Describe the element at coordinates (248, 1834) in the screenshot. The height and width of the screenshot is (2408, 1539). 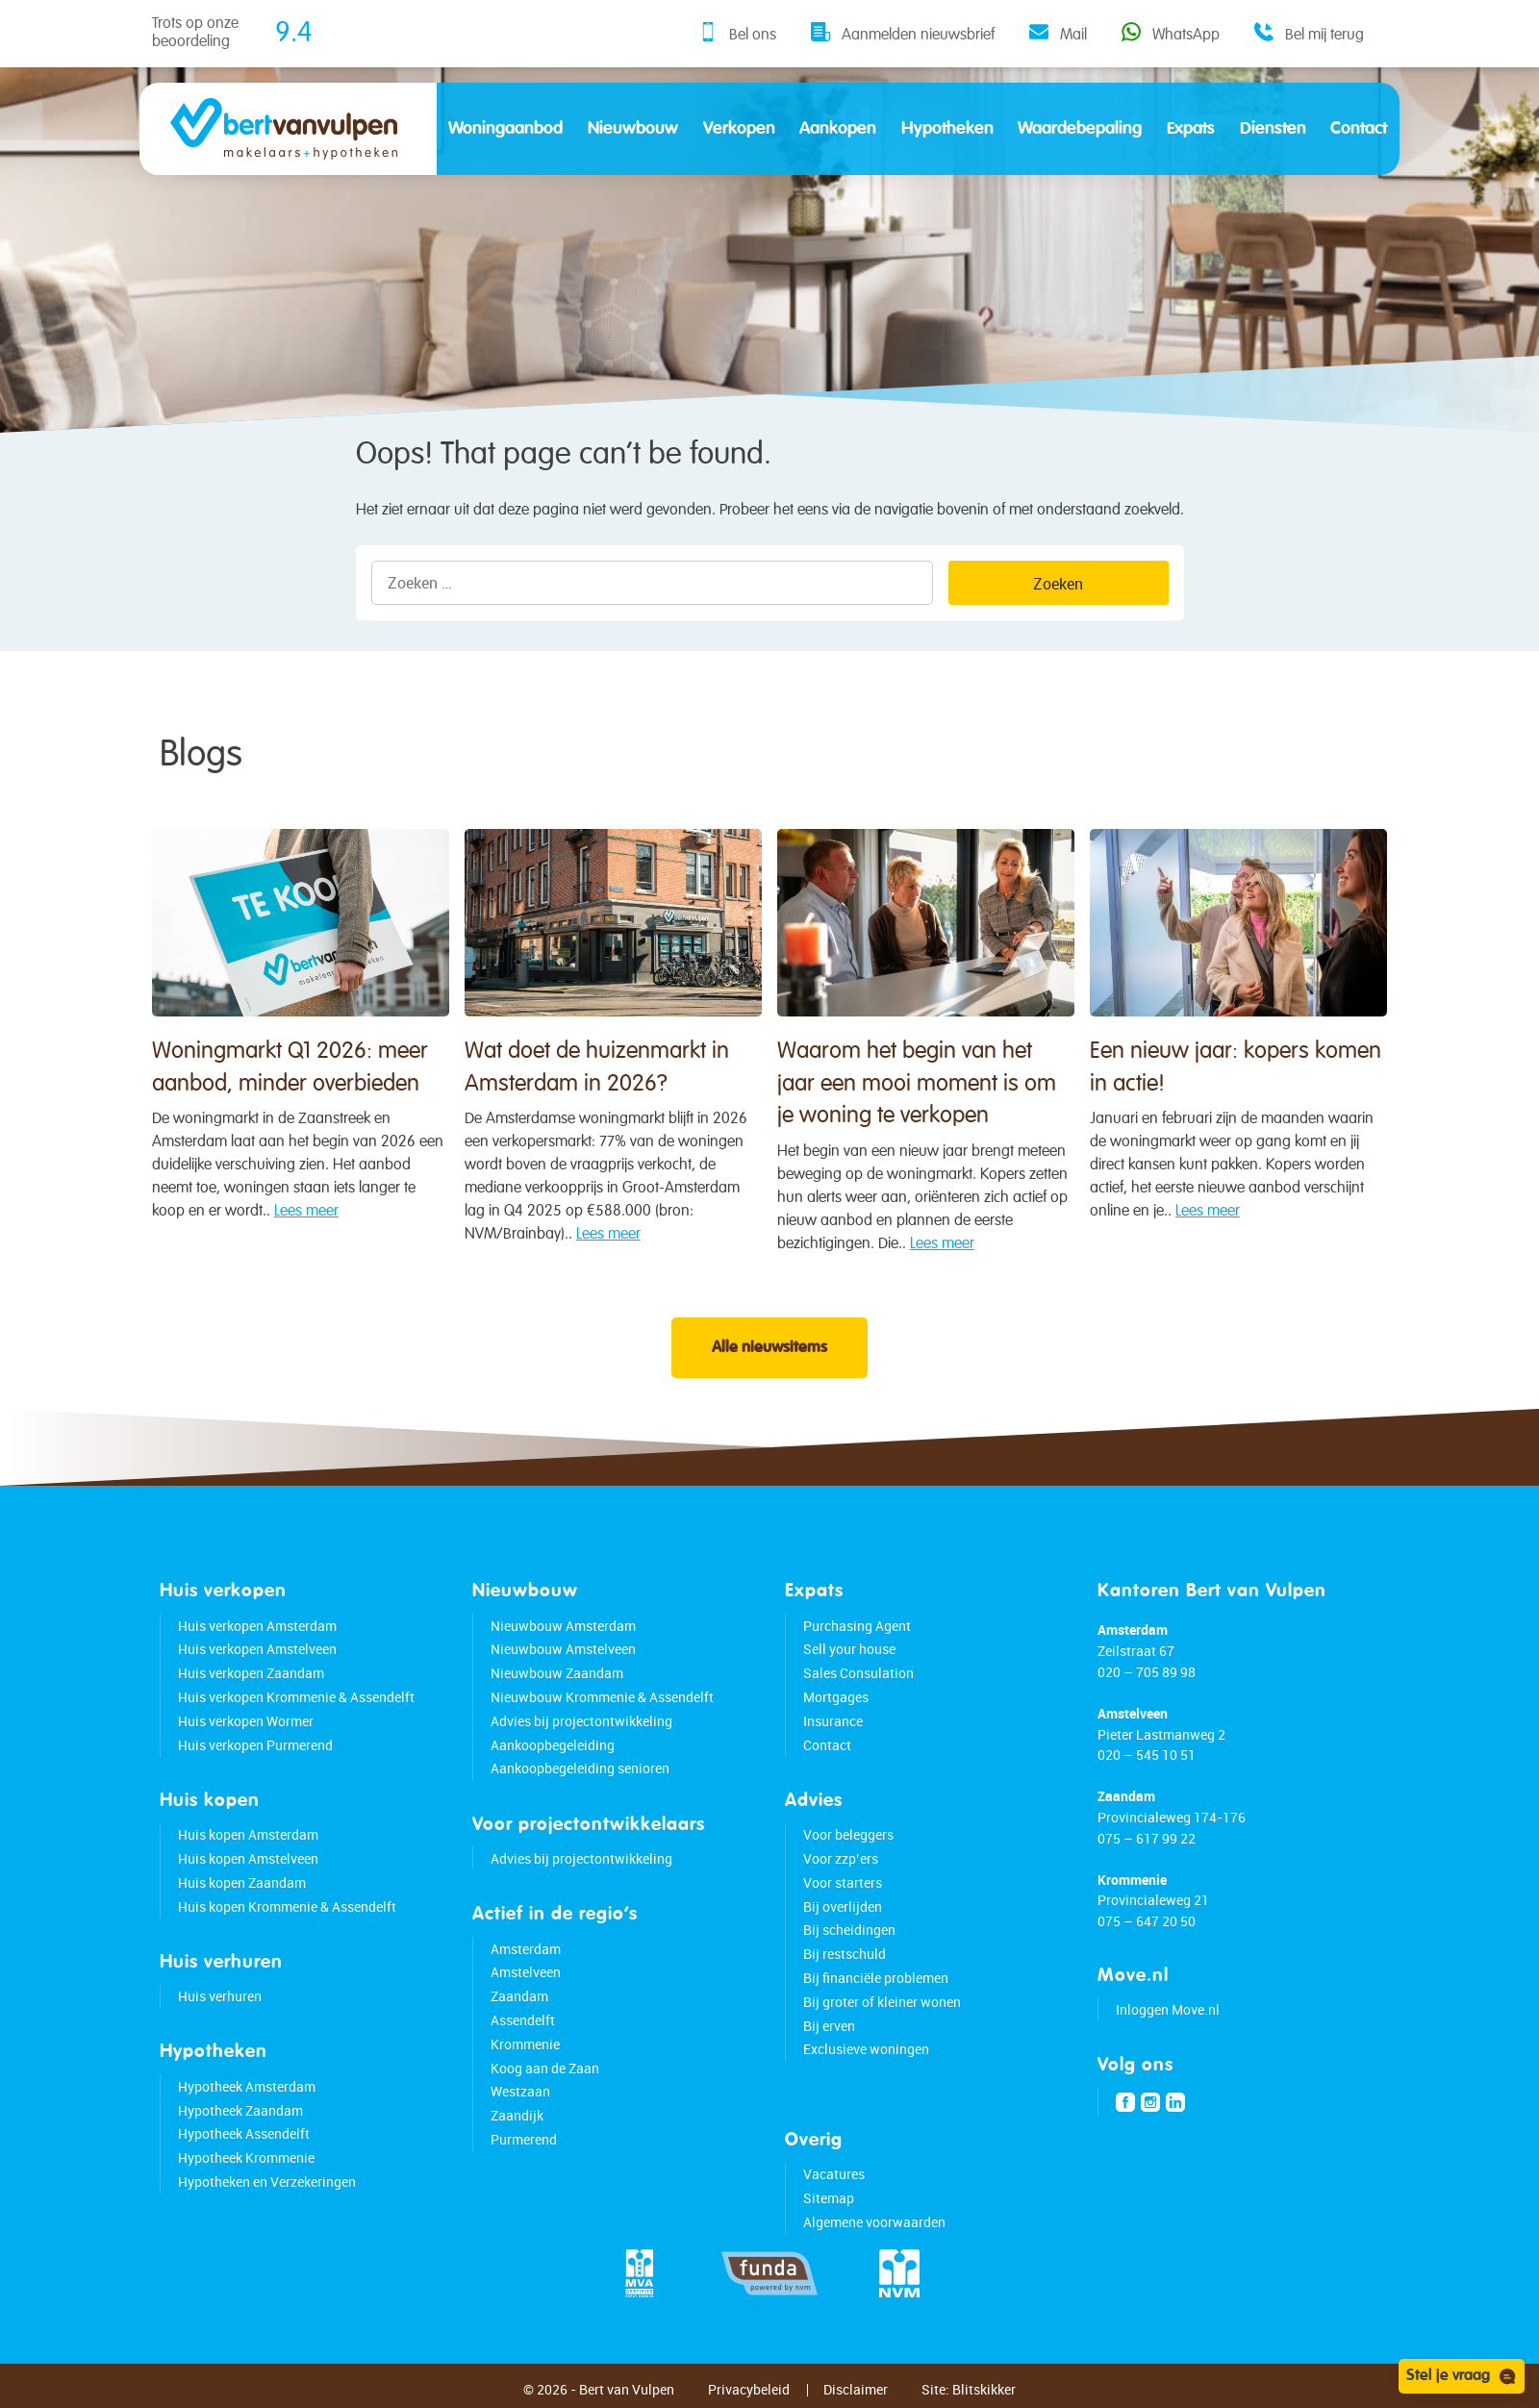
I see `Huis kopen Amsterdam` at that location.